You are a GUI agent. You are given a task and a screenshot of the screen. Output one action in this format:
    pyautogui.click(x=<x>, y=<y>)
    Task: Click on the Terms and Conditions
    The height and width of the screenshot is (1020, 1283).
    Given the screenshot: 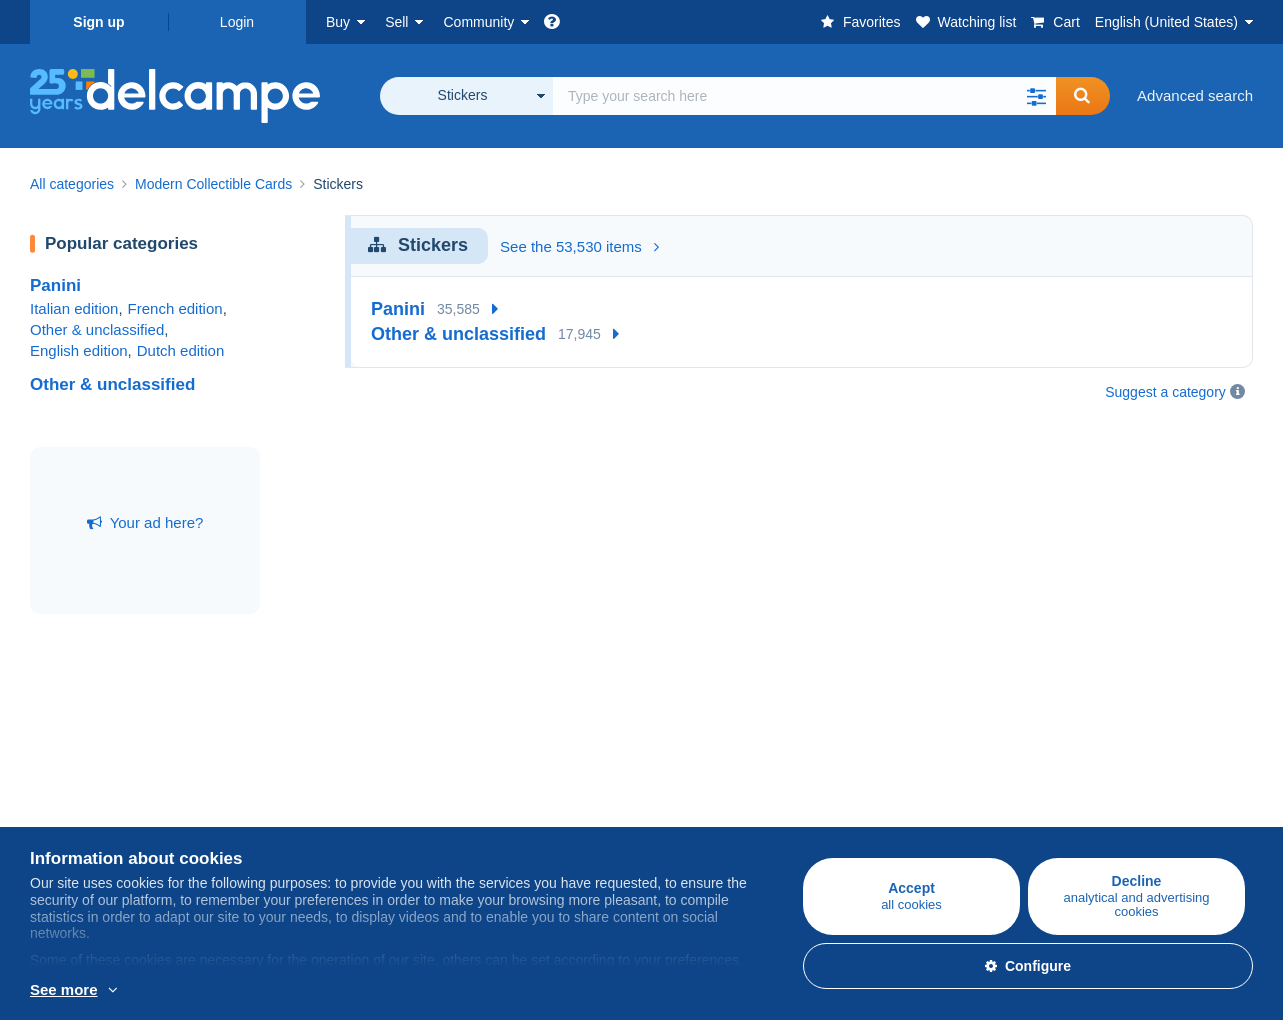 What is the action you would take?
    pyautogui.click(x=713, y=820)
    